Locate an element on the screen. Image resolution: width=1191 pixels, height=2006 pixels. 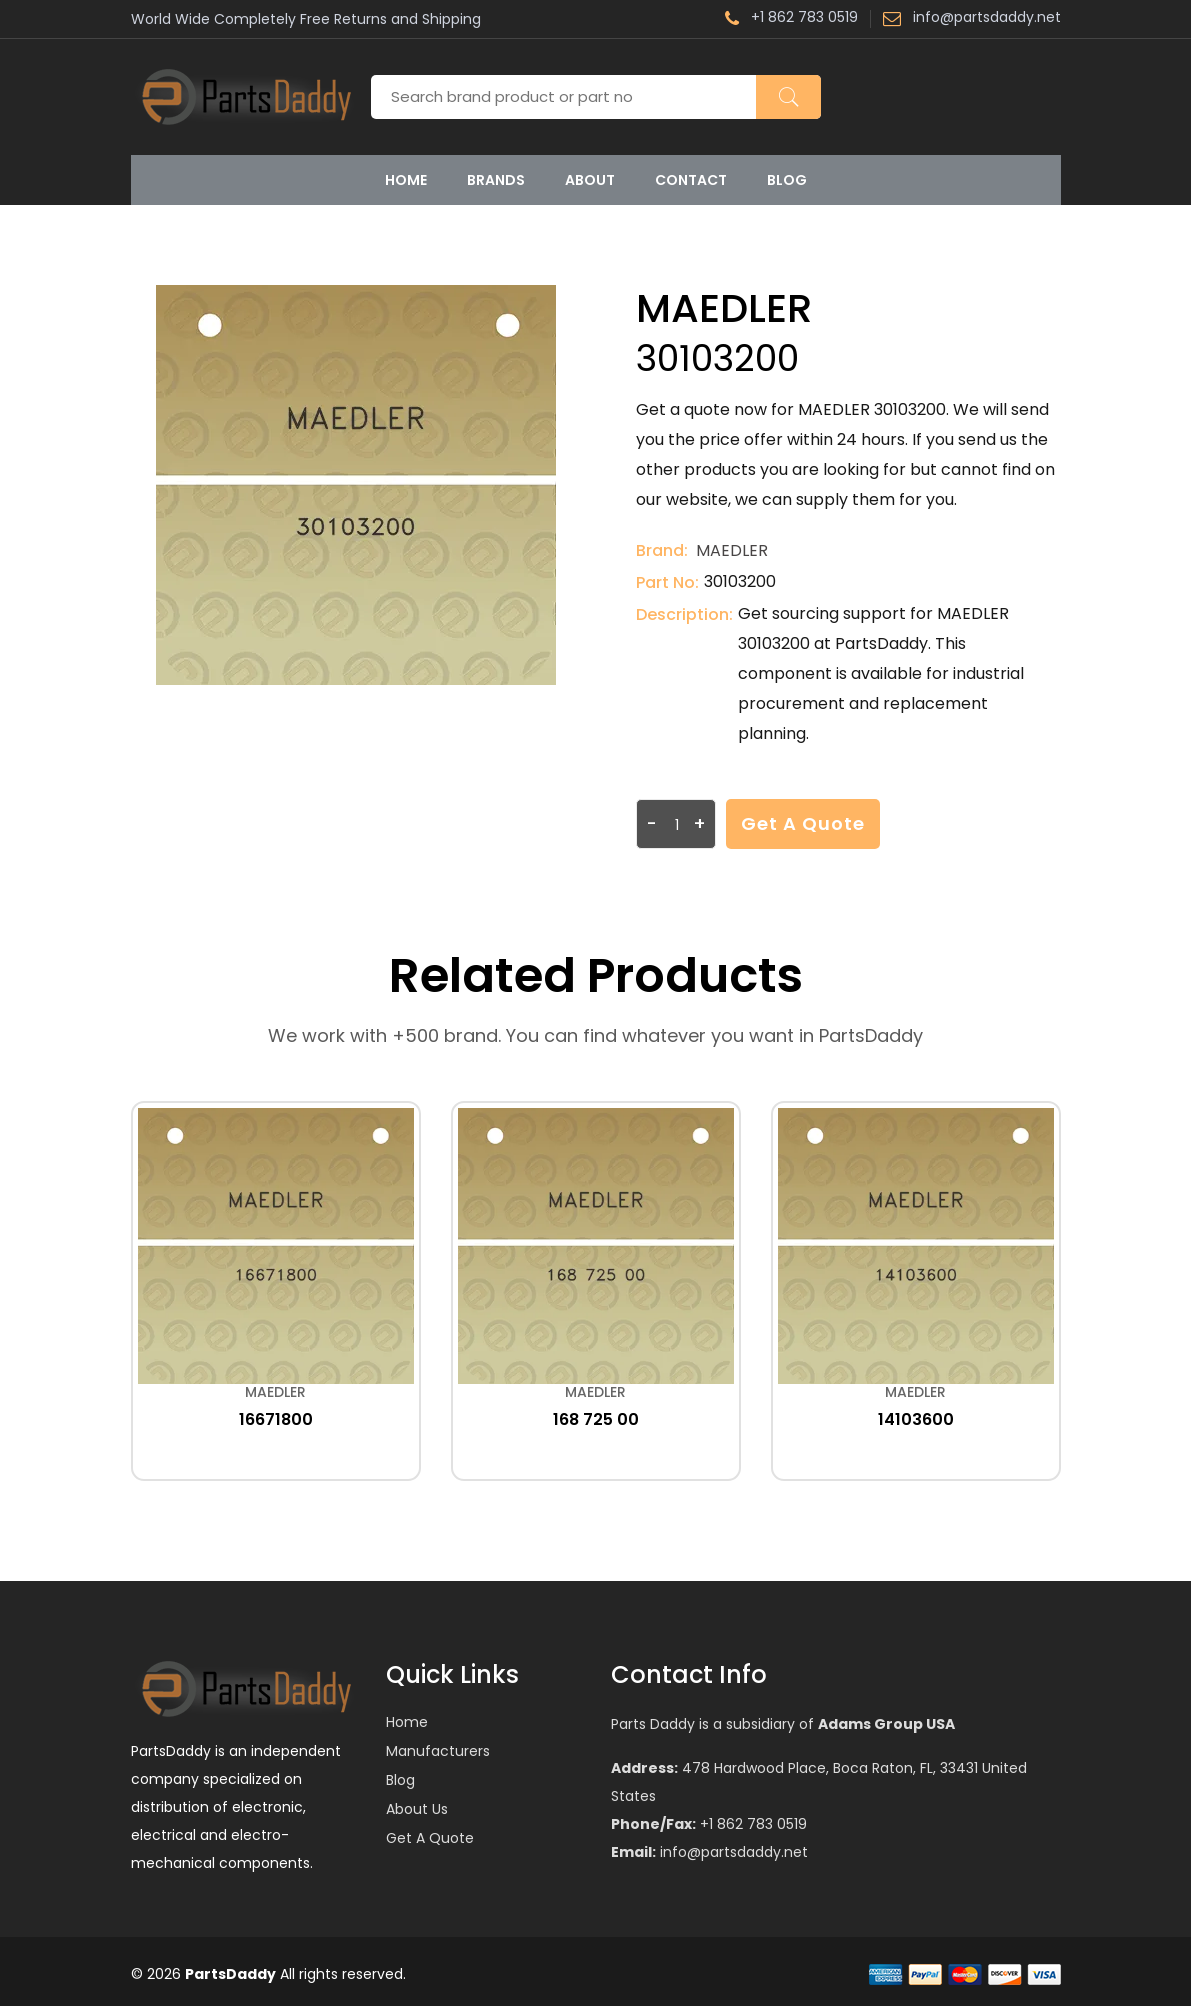
+1 862 783 0519 is located at coordinates (791, 19).